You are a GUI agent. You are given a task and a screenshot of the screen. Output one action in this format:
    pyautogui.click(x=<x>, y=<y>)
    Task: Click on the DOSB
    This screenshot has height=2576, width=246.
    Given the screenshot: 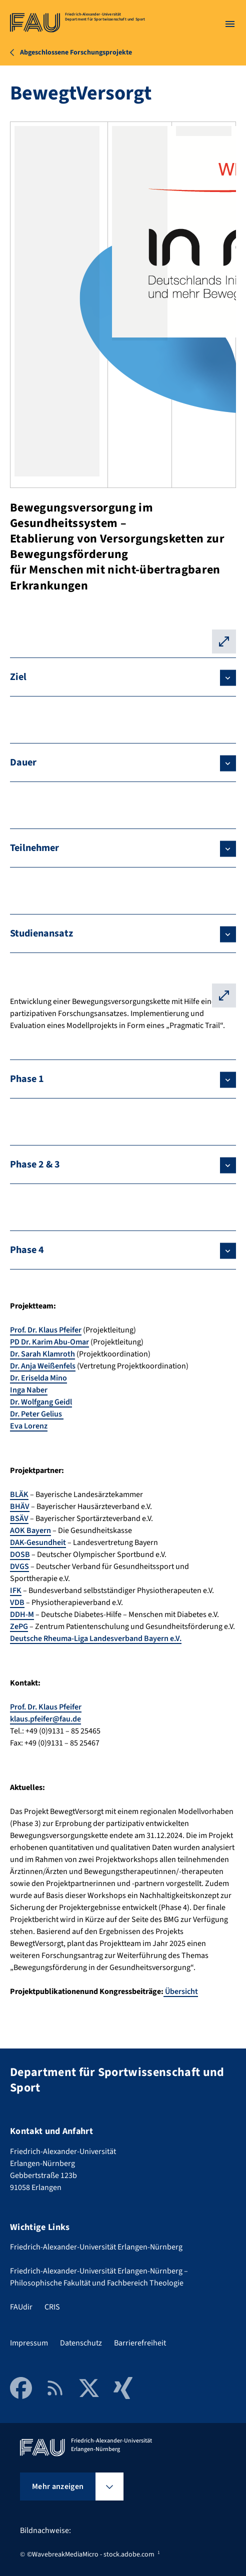 What is the action you would take?
    pyautogui.click(x=20, y=1554)
    